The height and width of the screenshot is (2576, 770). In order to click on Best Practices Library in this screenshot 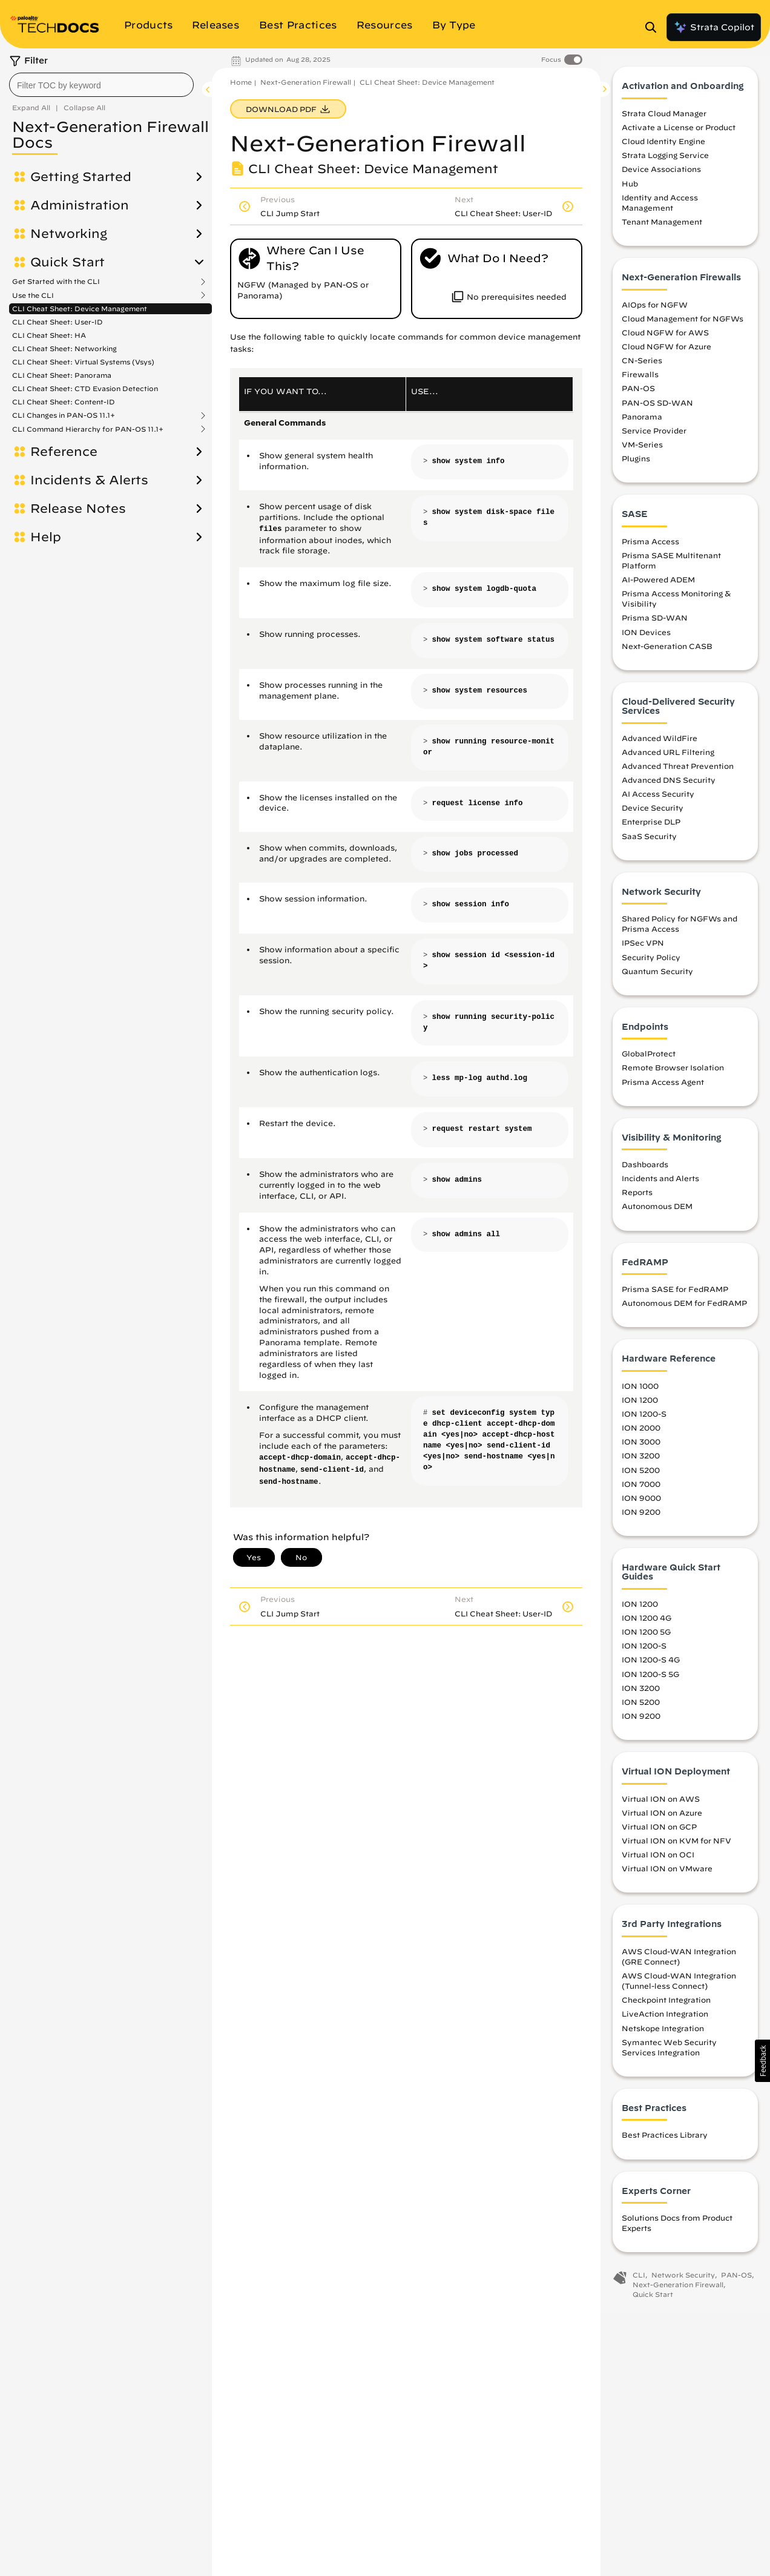, I will do `click(665, 2140)`.